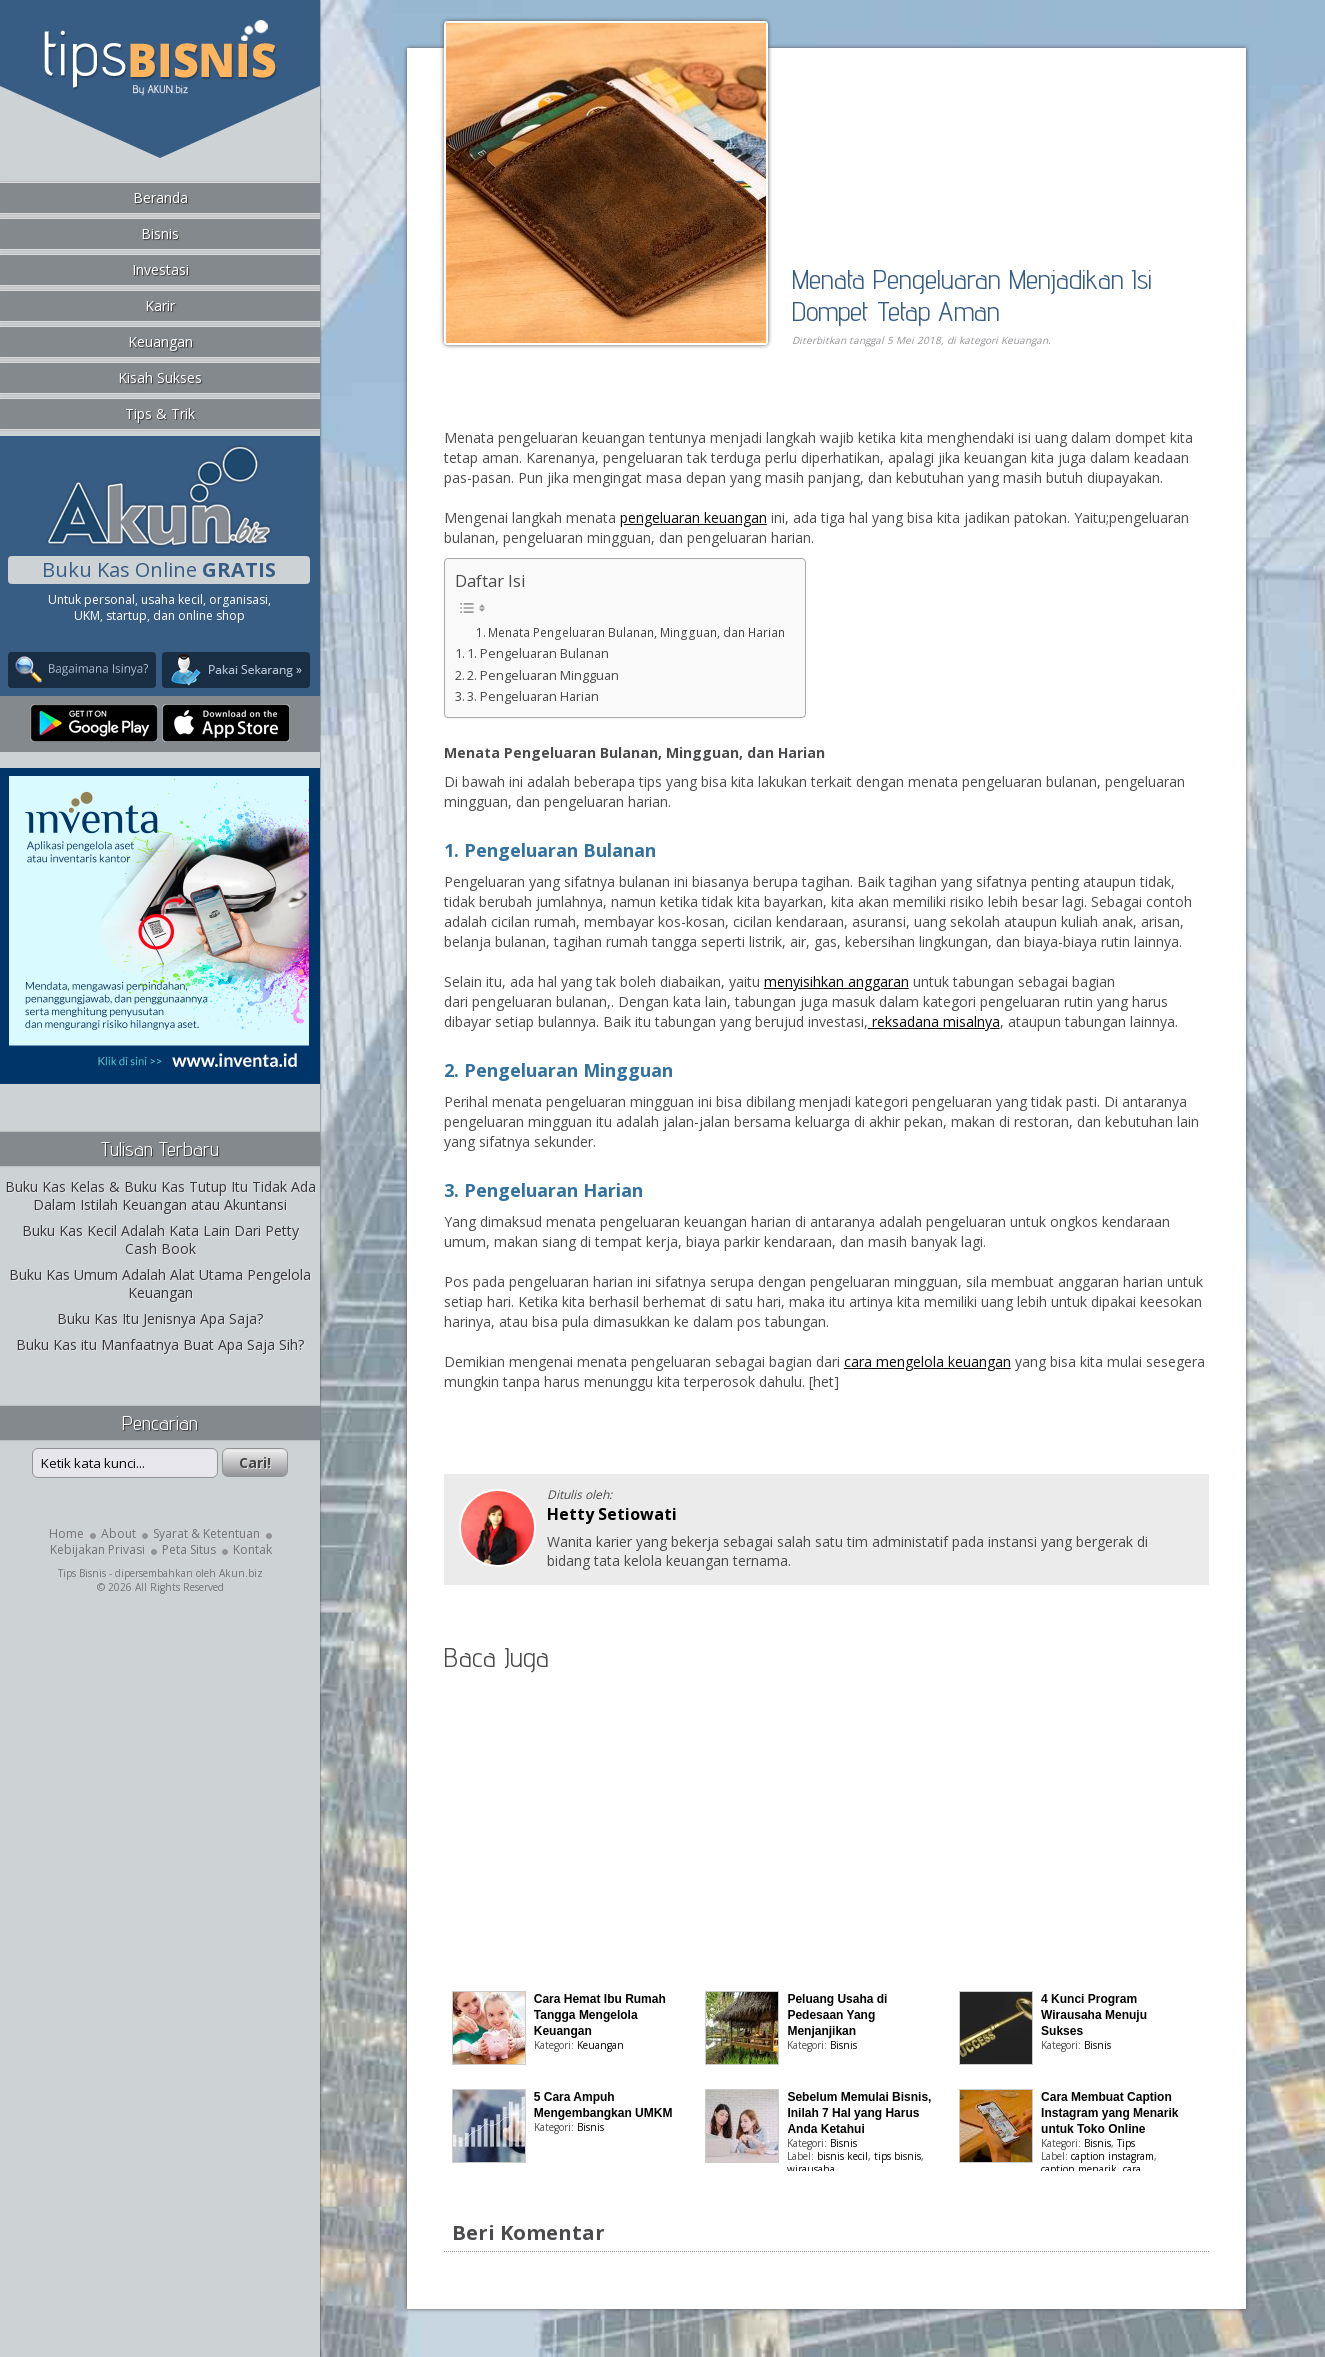  What do you see at coordinates (1112, 2156) in the screenshot?
I see `caption instagram` at bounding box center [1112, 2156].